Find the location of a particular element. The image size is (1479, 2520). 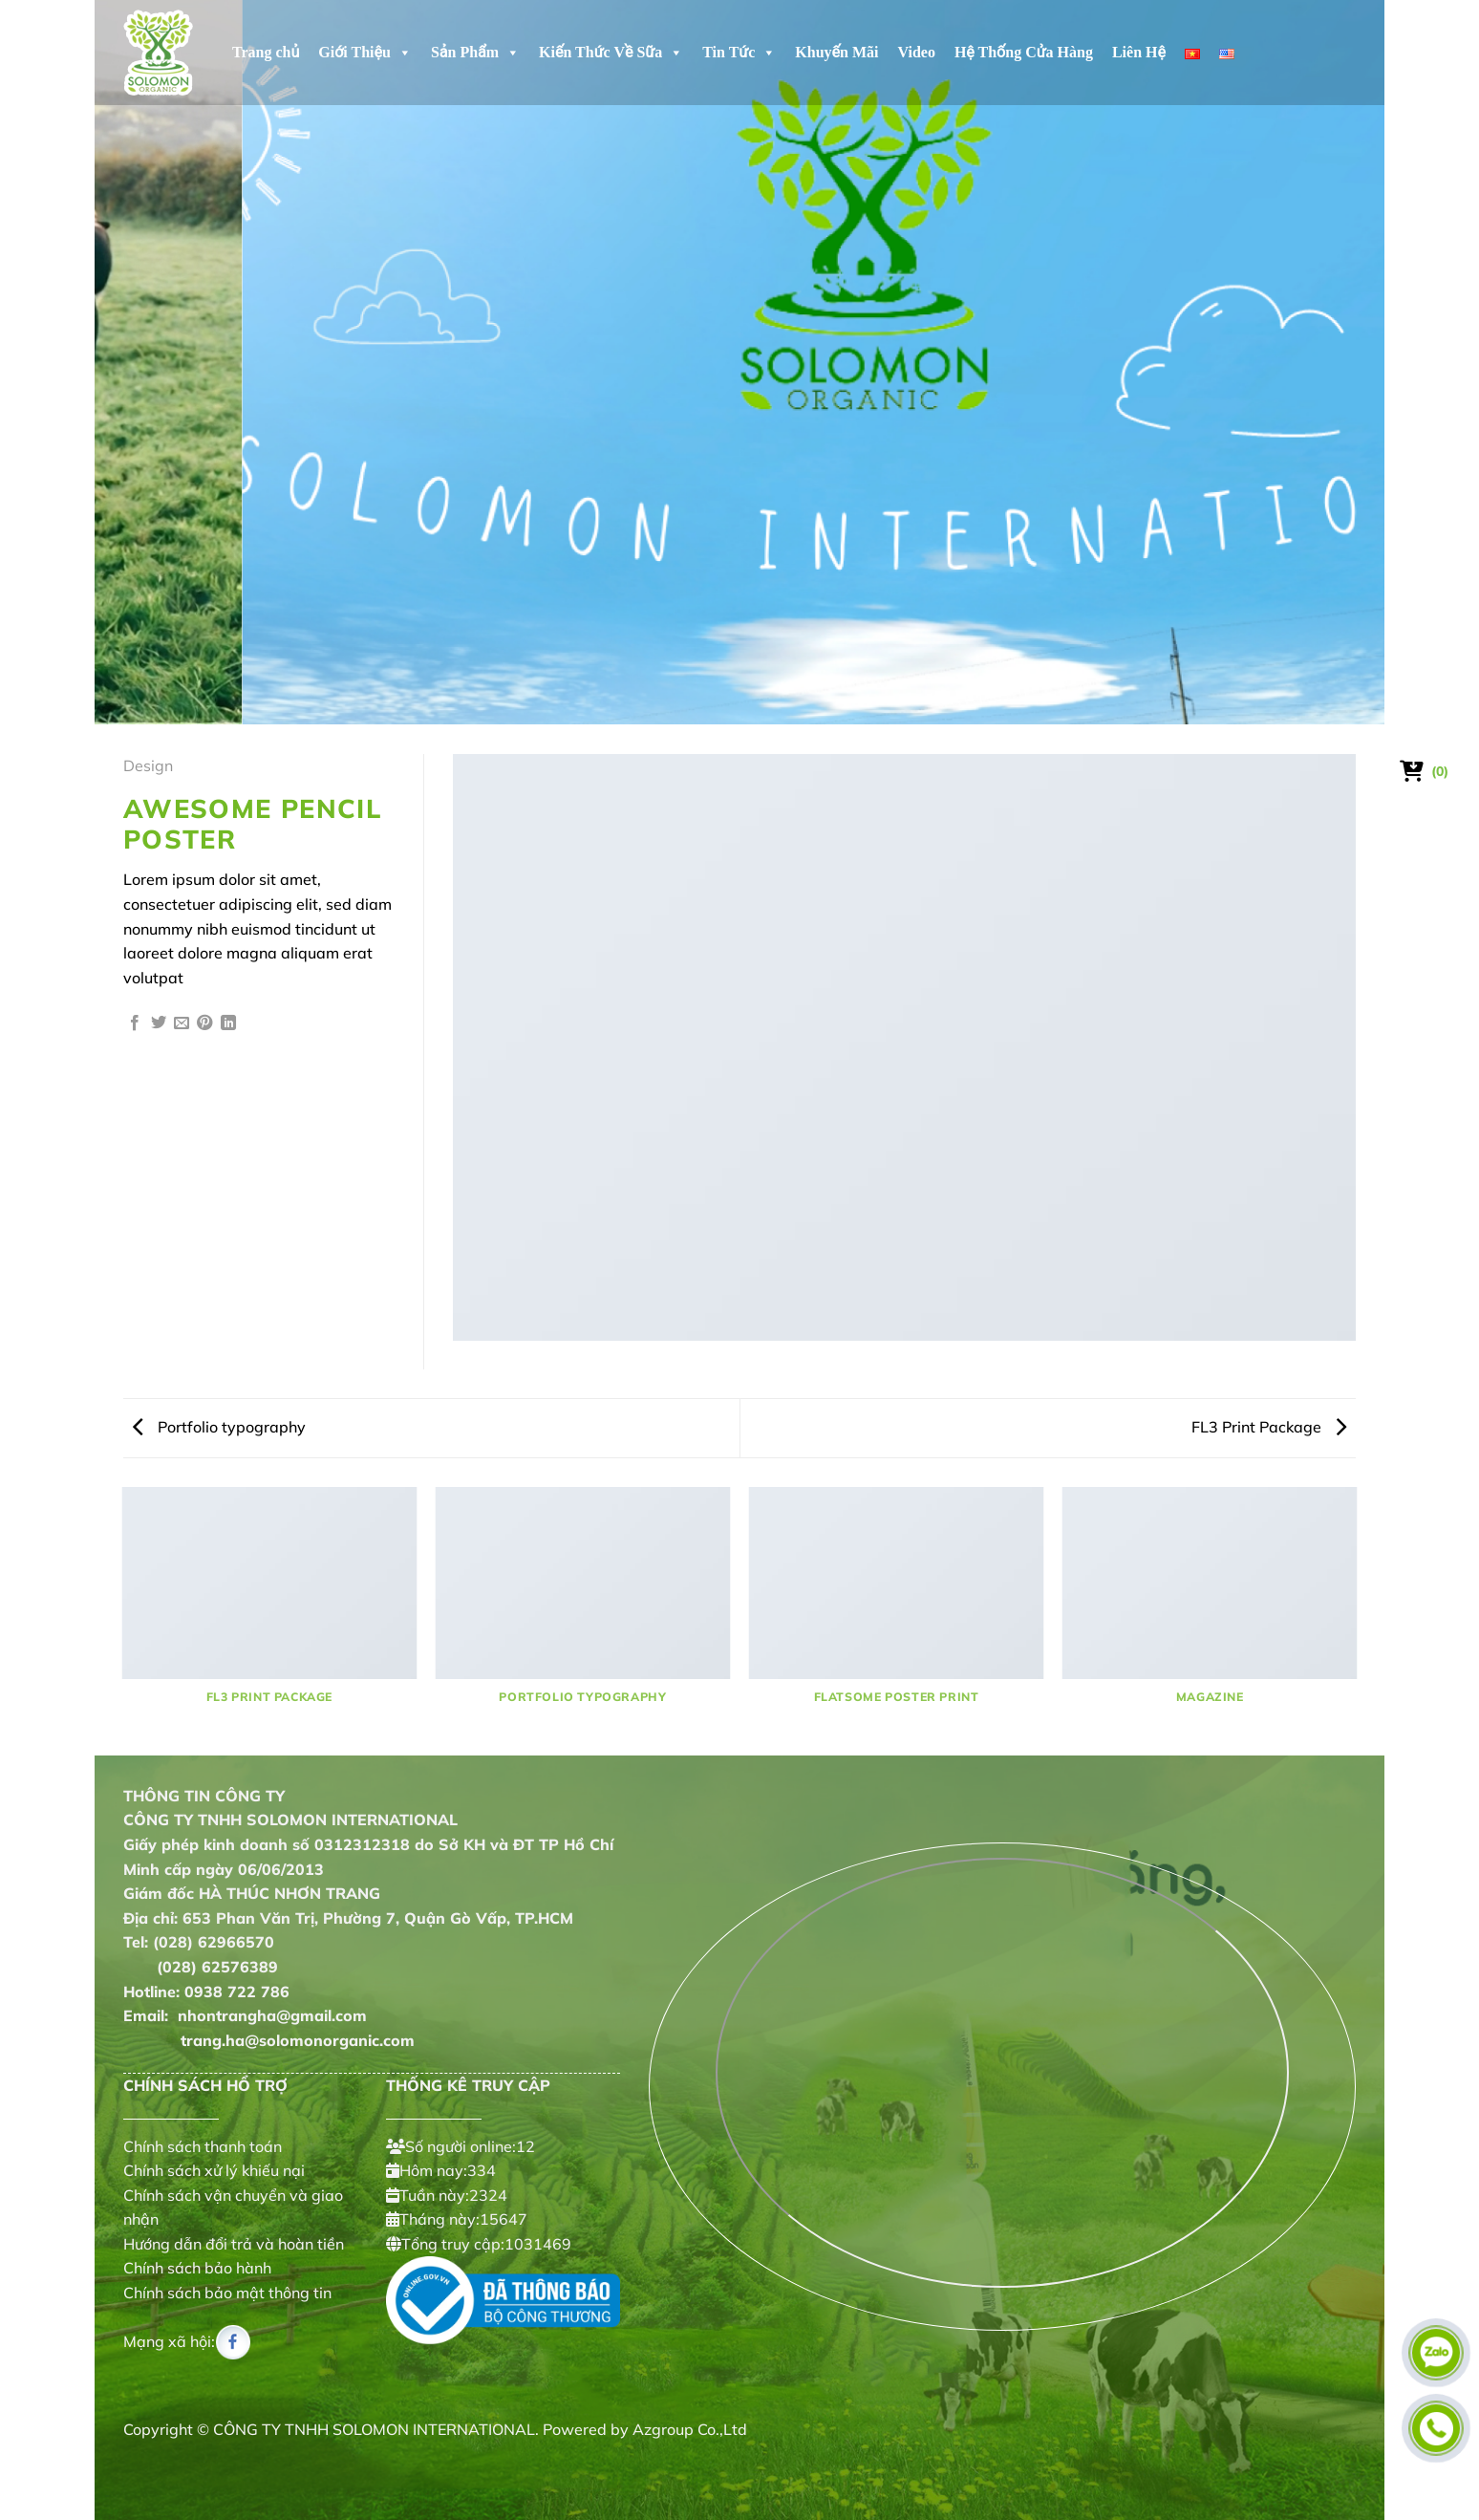

Giới Thiệu is located at coordinates (365, 52).